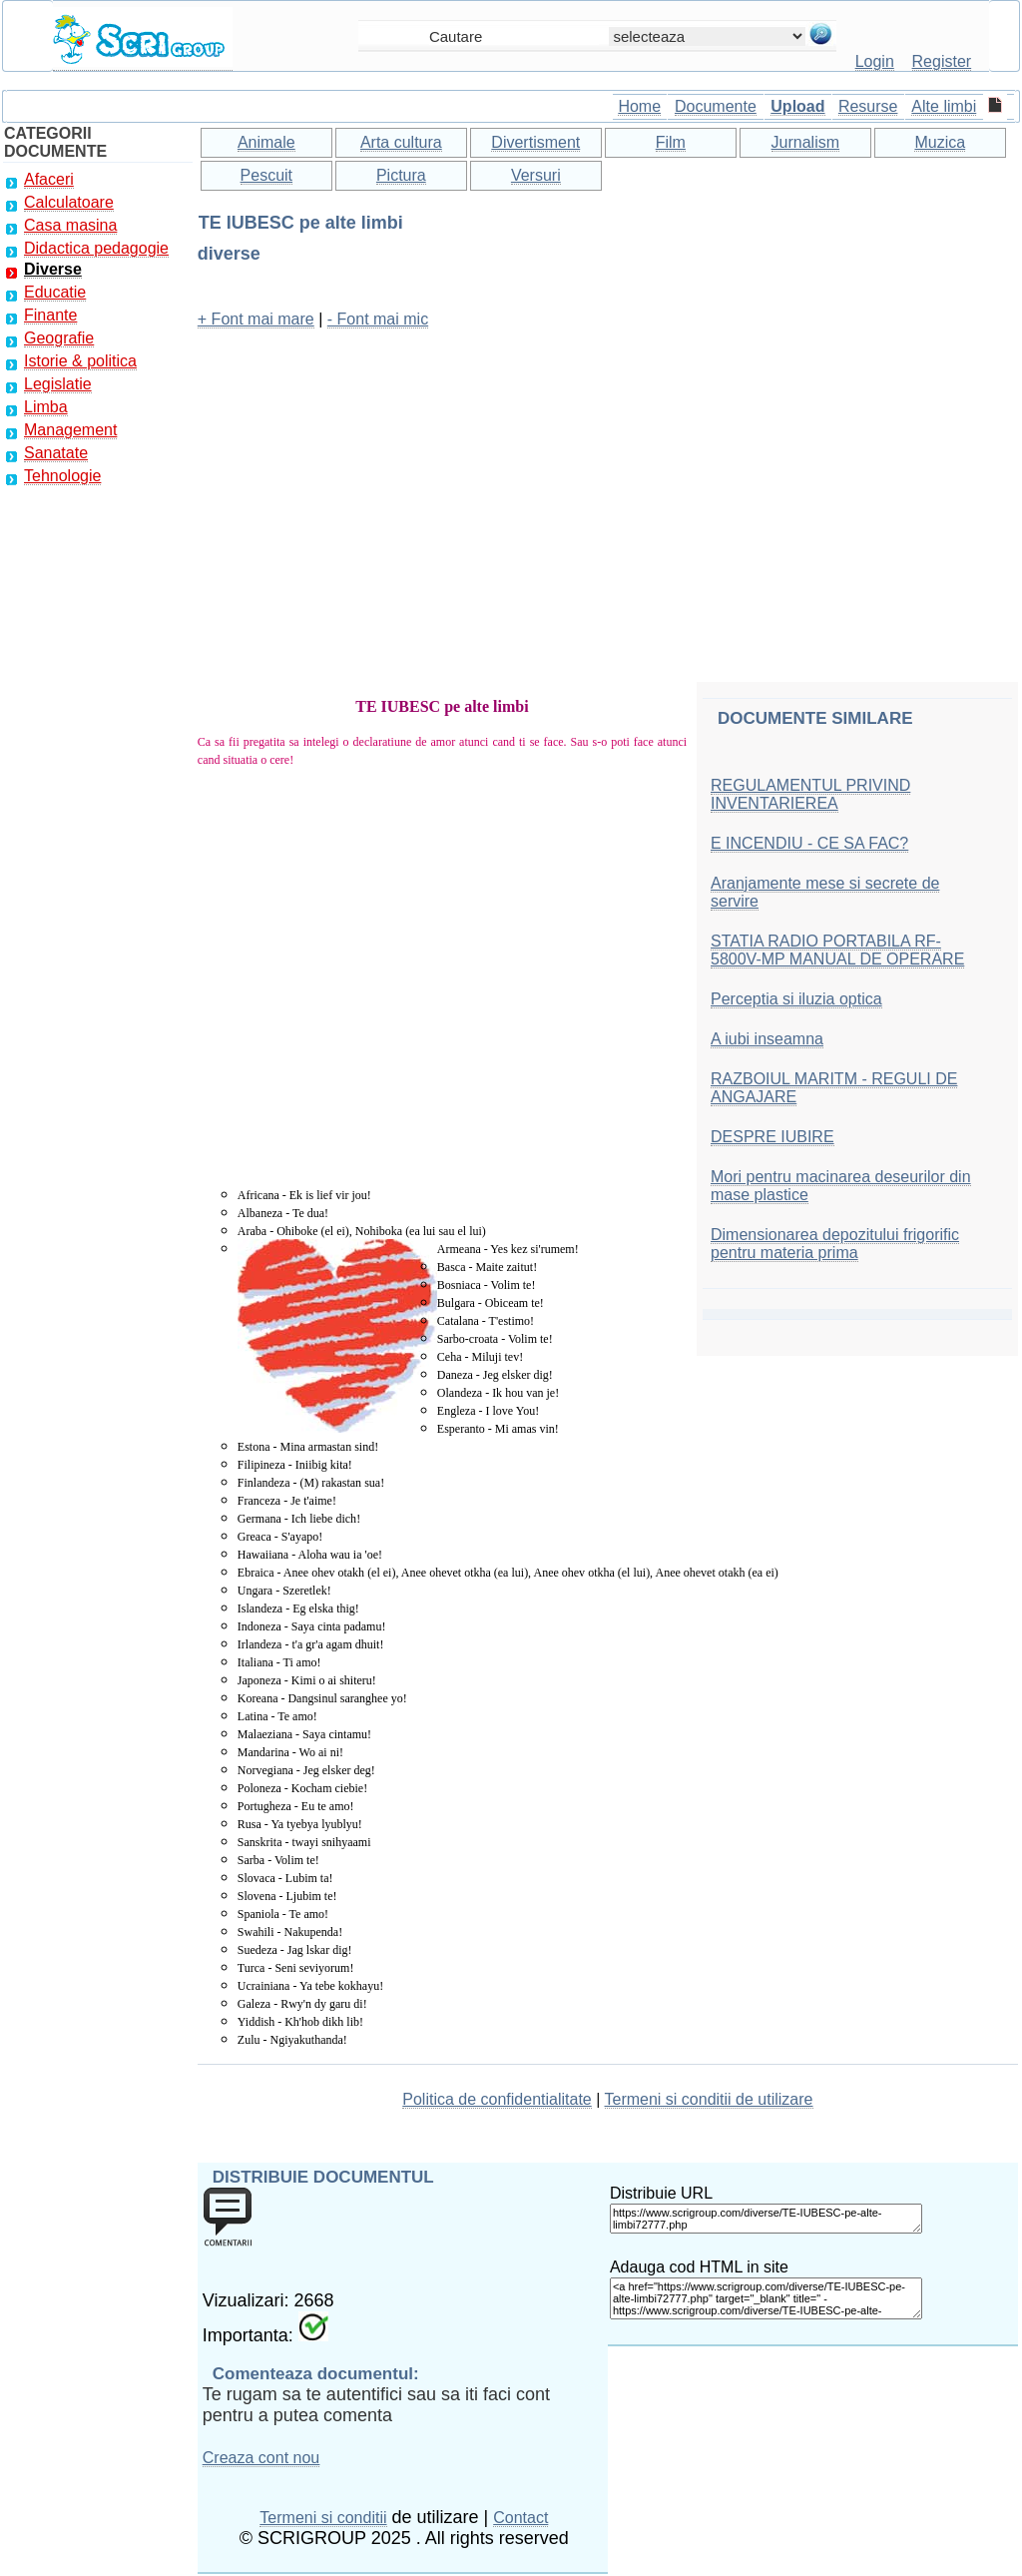 This screenshot has height=2576, width=1022. What do you see at coordinates (62, 475) in the screenshot?
I see `Tehnologie` at bounding box center [62, 475].